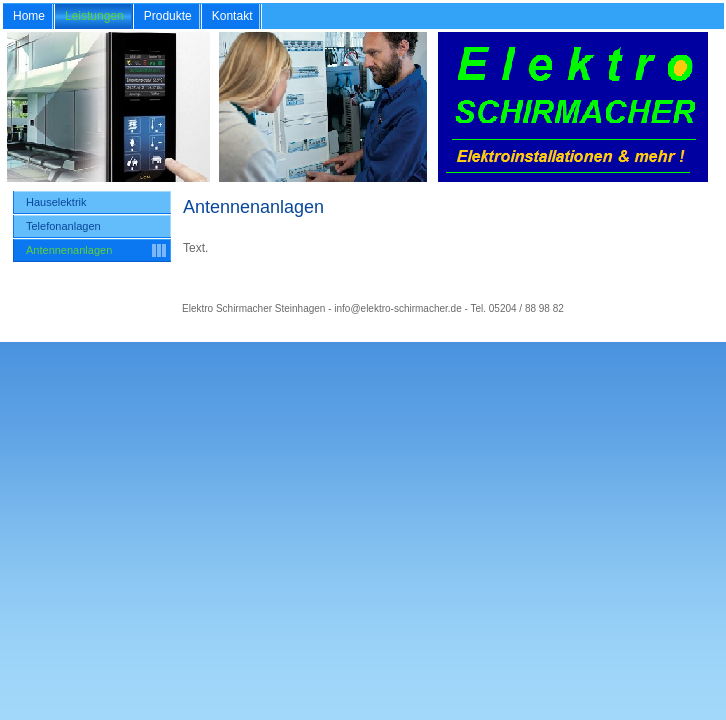  Describe the element at coordinates (94, 16) in the screenshot. I see `Leistungen` at that location.